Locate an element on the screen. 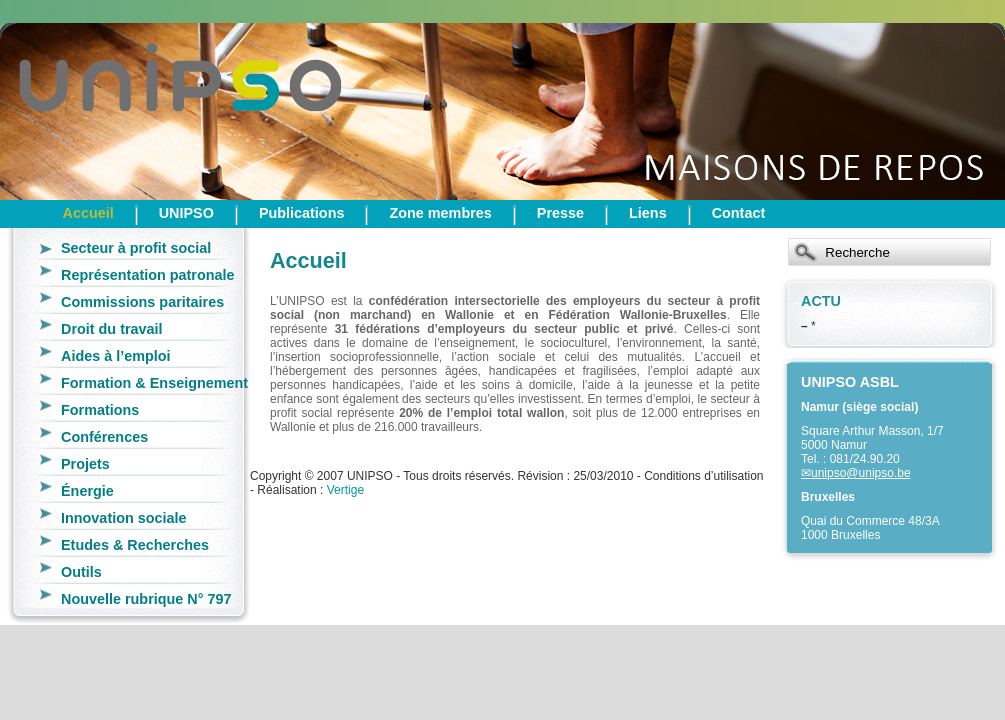 The width and height of the screenshot is (1005, 720). Contact is located at coordinates (739, 213).